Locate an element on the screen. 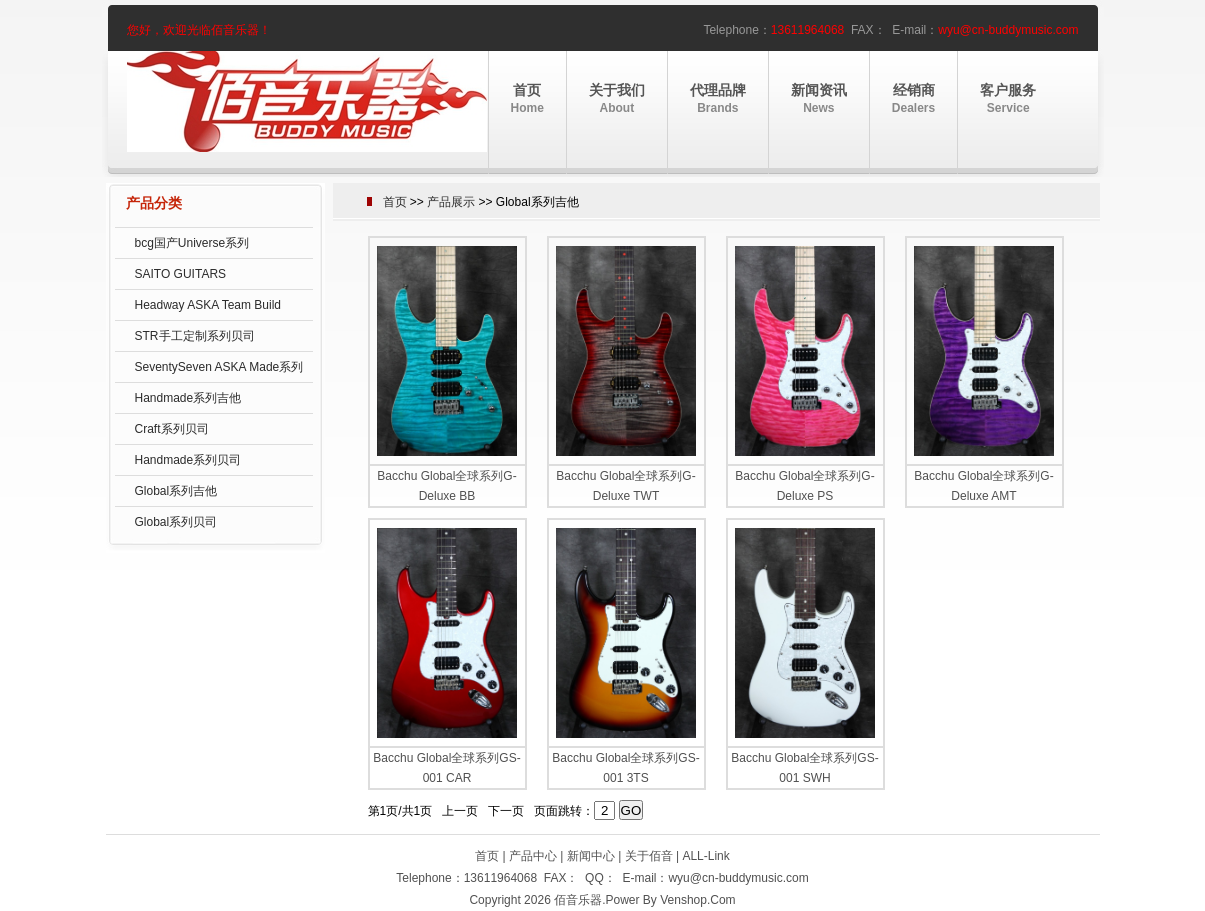 Image resolution: width=1205 pixels, height=911 pixels. 产品中心 is located at coordinates (533, 856).